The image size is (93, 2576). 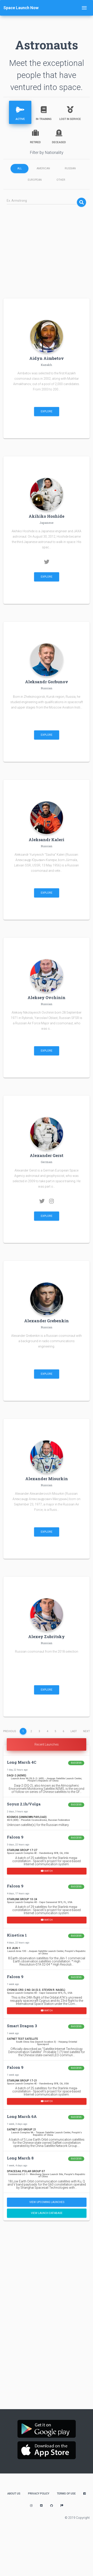 What do you see at coordinates (59, 135) in the screenshot?
I see `Deceased` at bounding box center [59, 135].